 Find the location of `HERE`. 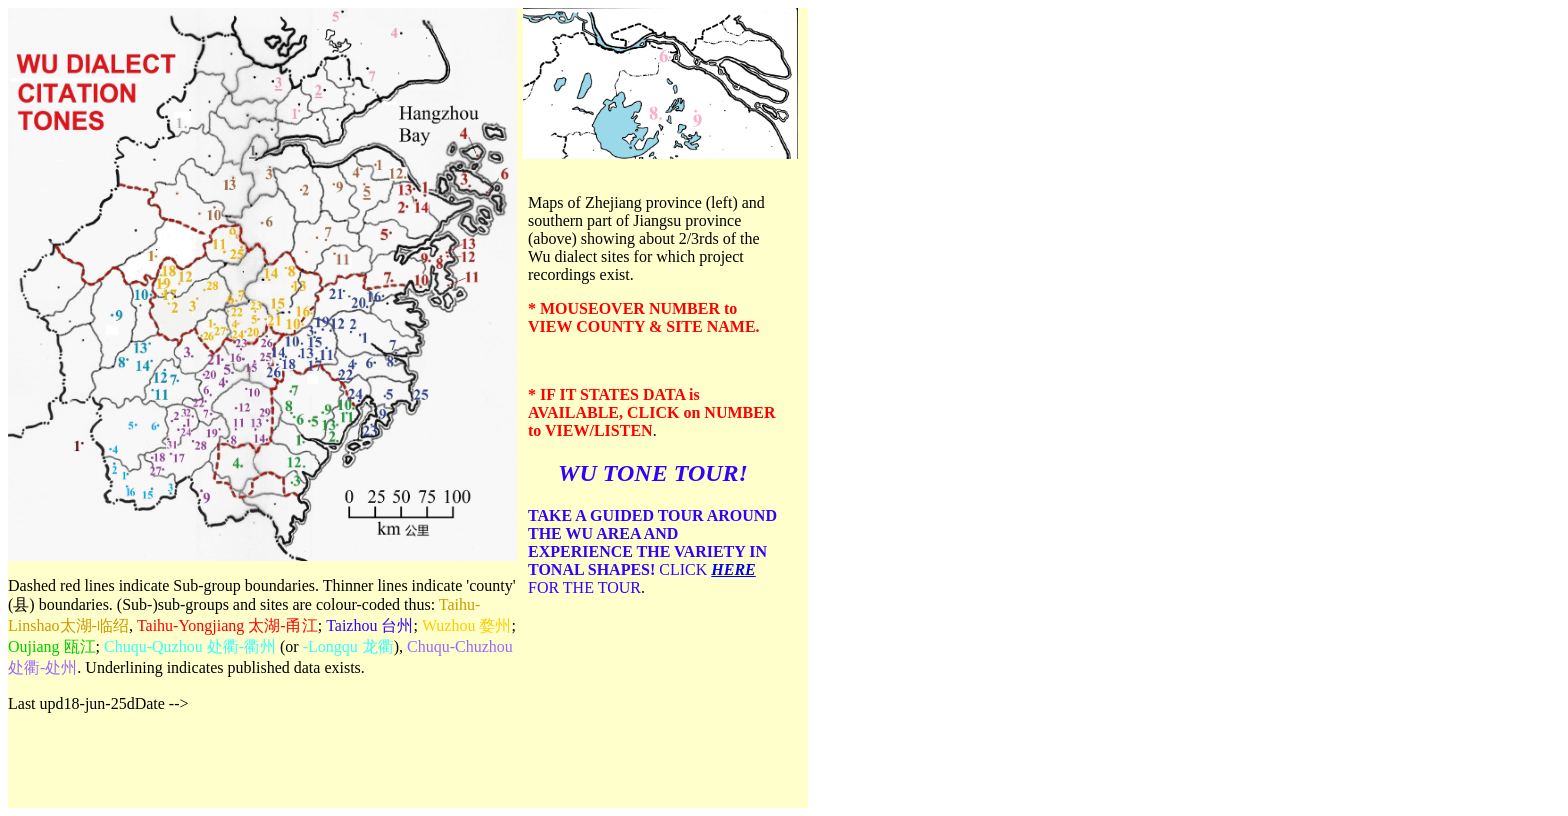

HERE is located at coordinates (733, 569).